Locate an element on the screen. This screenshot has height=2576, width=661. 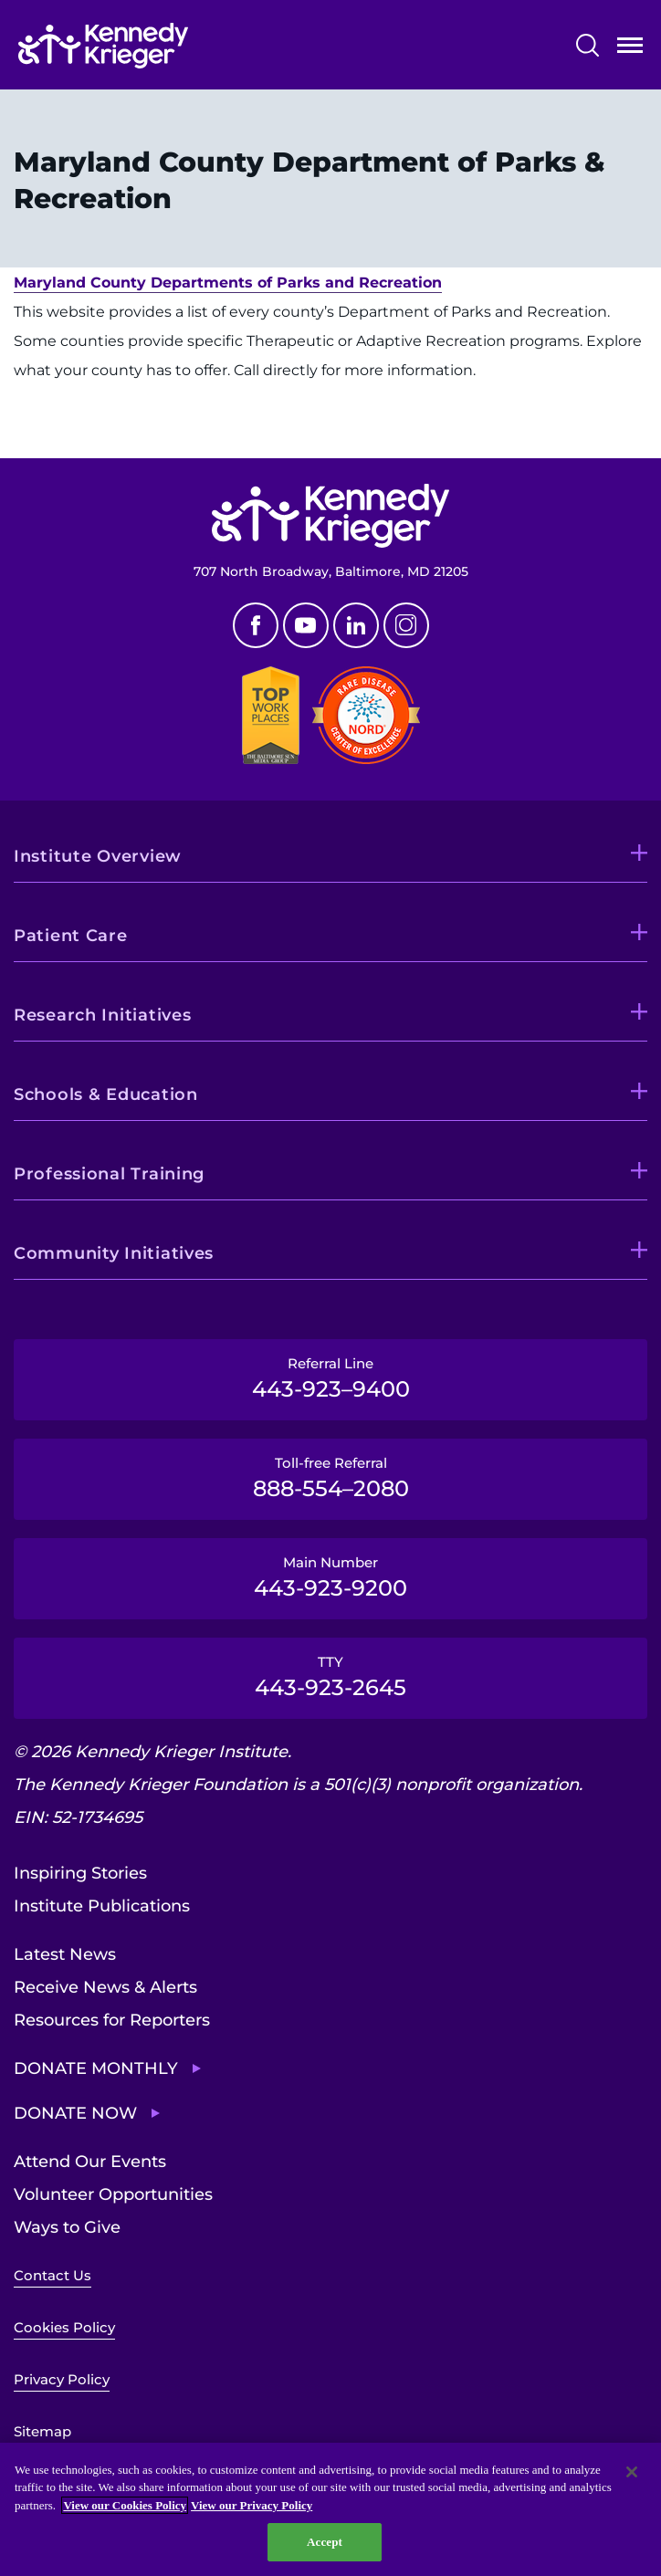
Donate Monthly is located at coordinates (96, 2068).